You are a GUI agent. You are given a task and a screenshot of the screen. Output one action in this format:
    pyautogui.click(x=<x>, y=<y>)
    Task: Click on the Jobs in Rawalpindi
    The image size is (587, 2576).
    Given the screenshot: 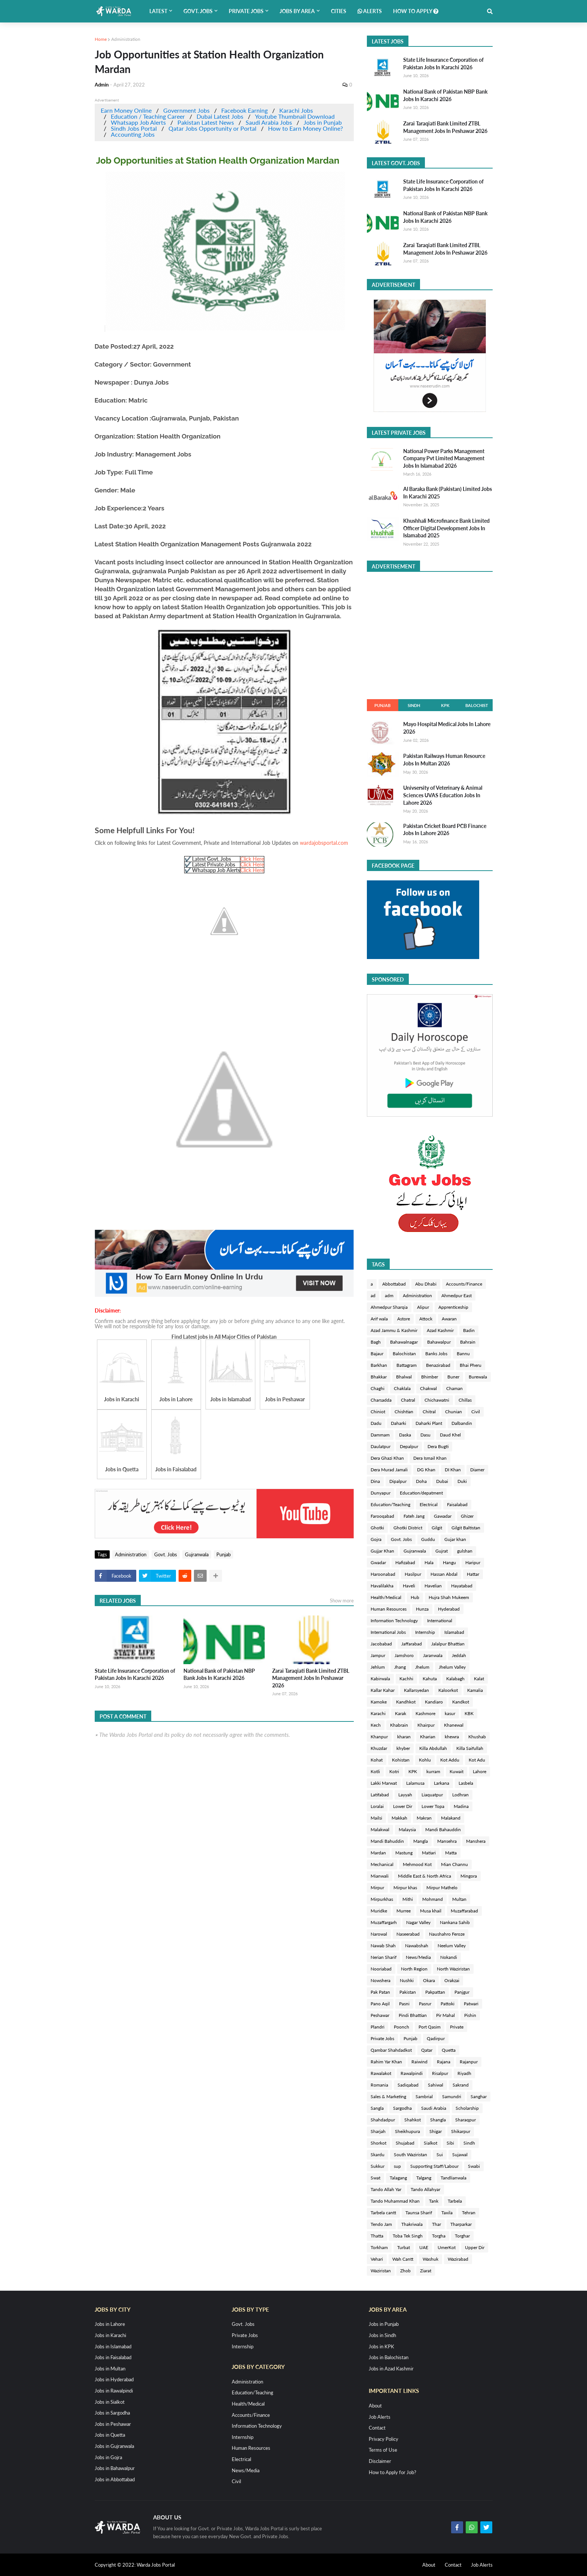 What is the action you would take?
    pyautogui.click(x=114, y=2391)
    